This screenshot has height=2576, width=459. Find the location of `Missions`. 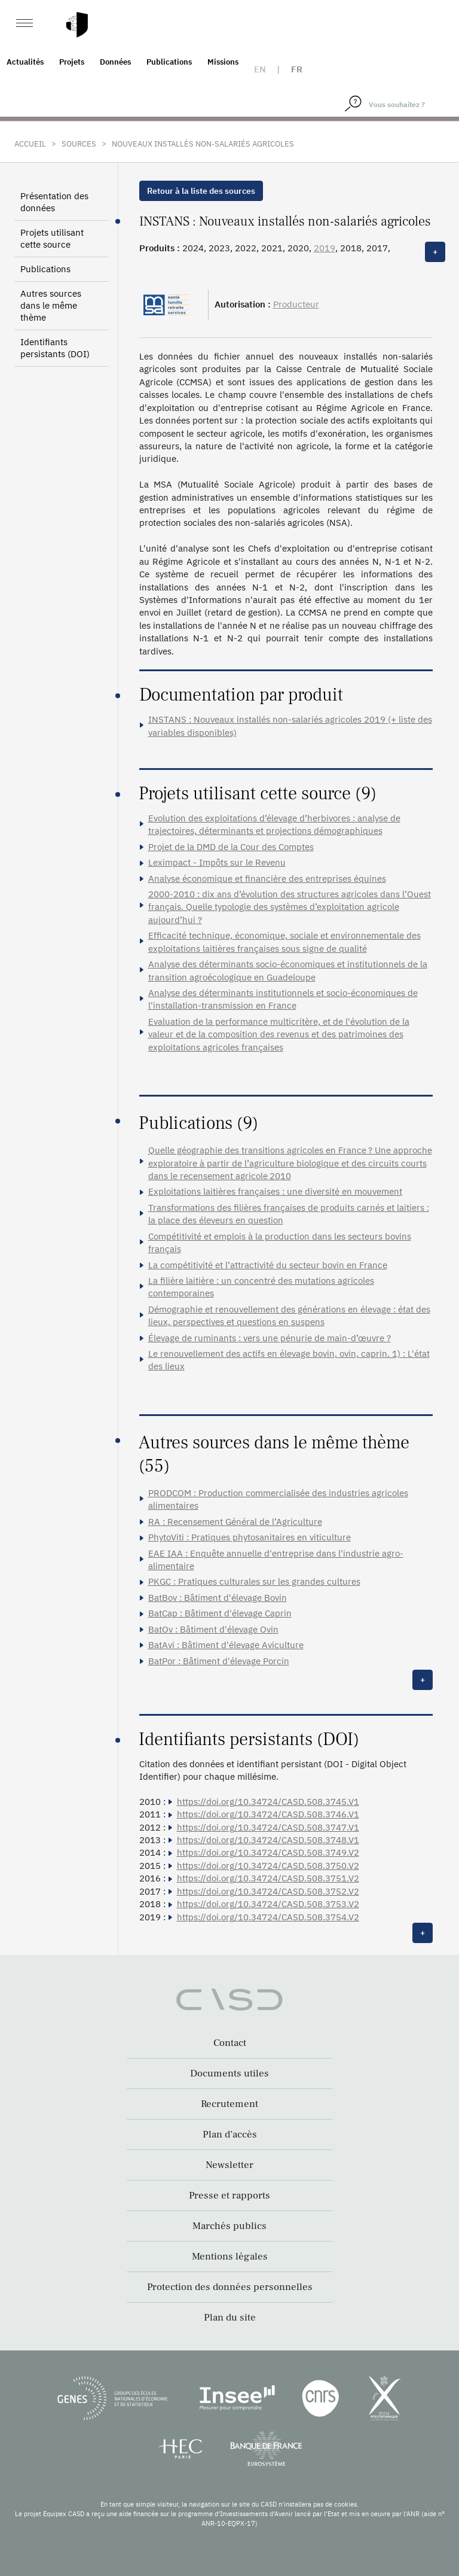

Missions is located at coordinates (222, 61).